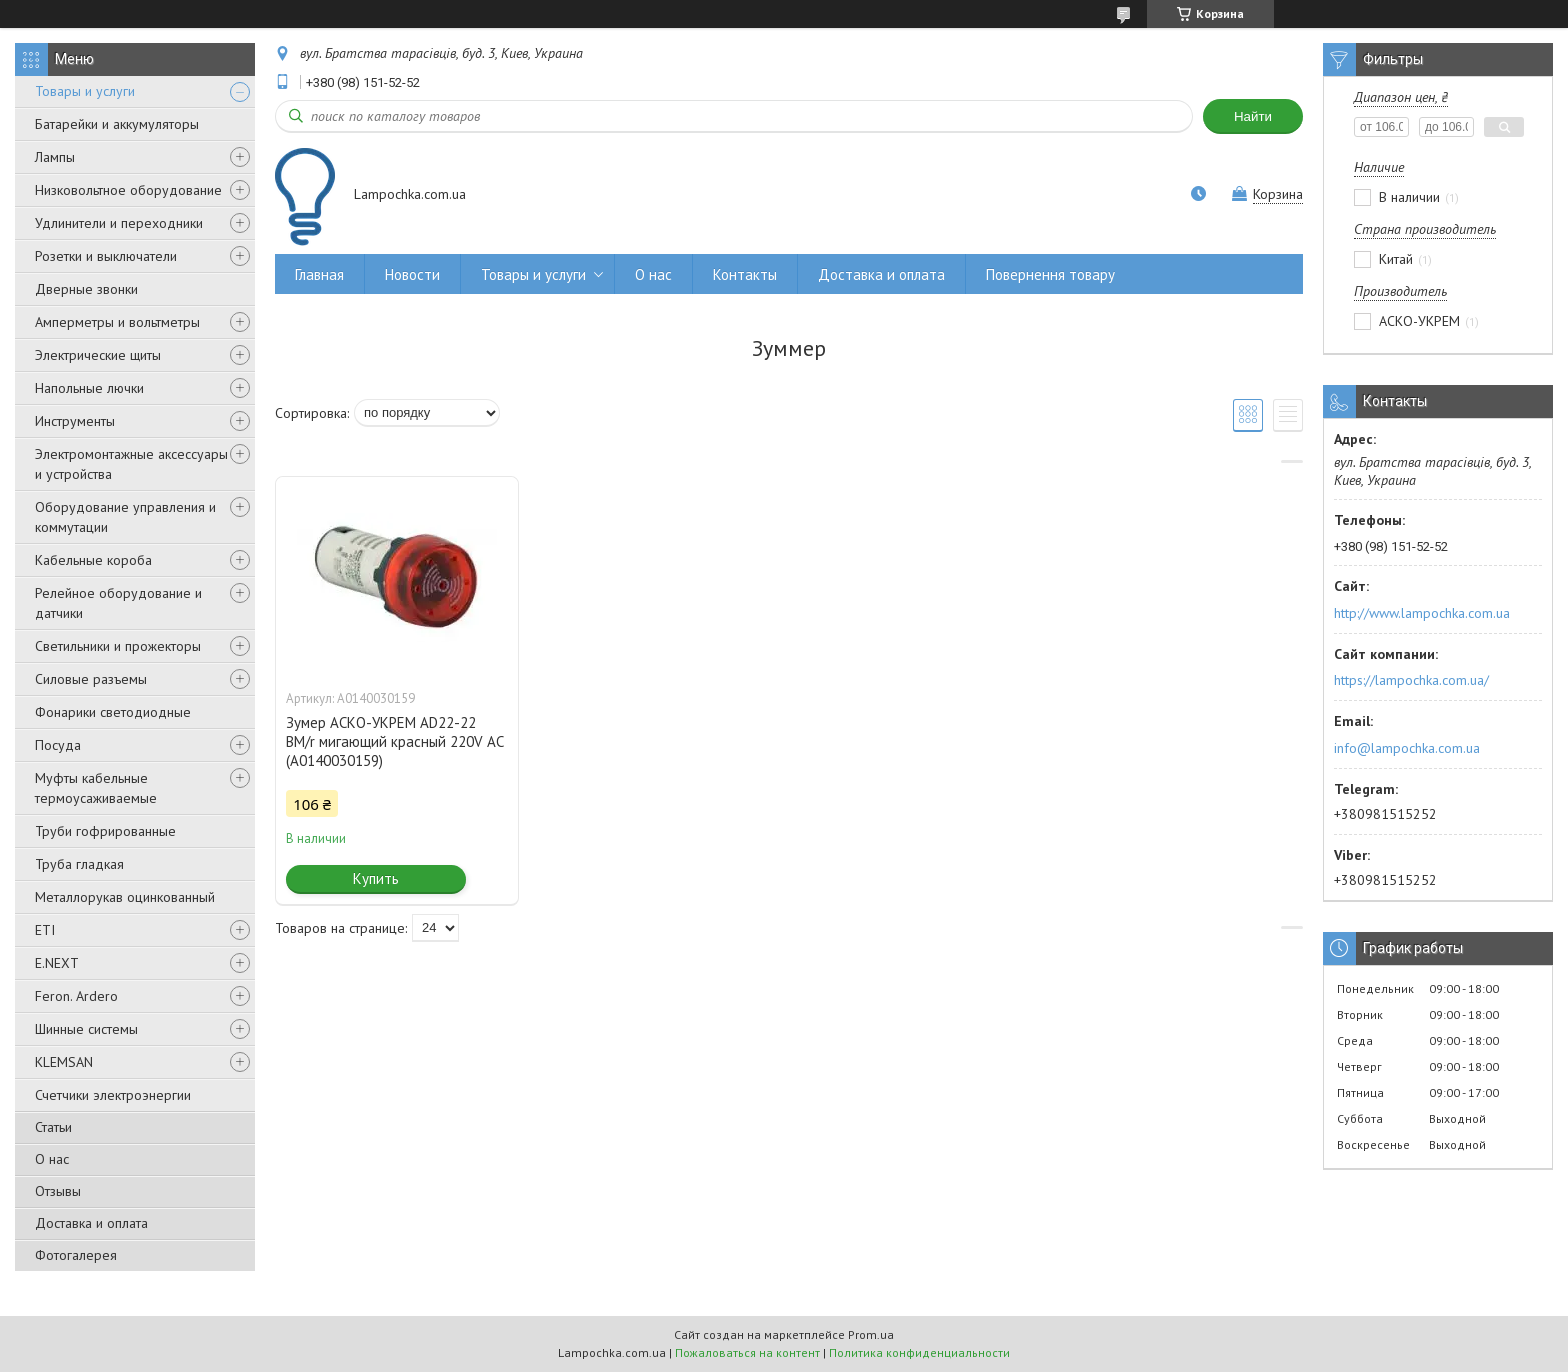 The width and height of the screenshot is (1568, 1372). I want to click on Feron. Ardero, so click(76, 996).